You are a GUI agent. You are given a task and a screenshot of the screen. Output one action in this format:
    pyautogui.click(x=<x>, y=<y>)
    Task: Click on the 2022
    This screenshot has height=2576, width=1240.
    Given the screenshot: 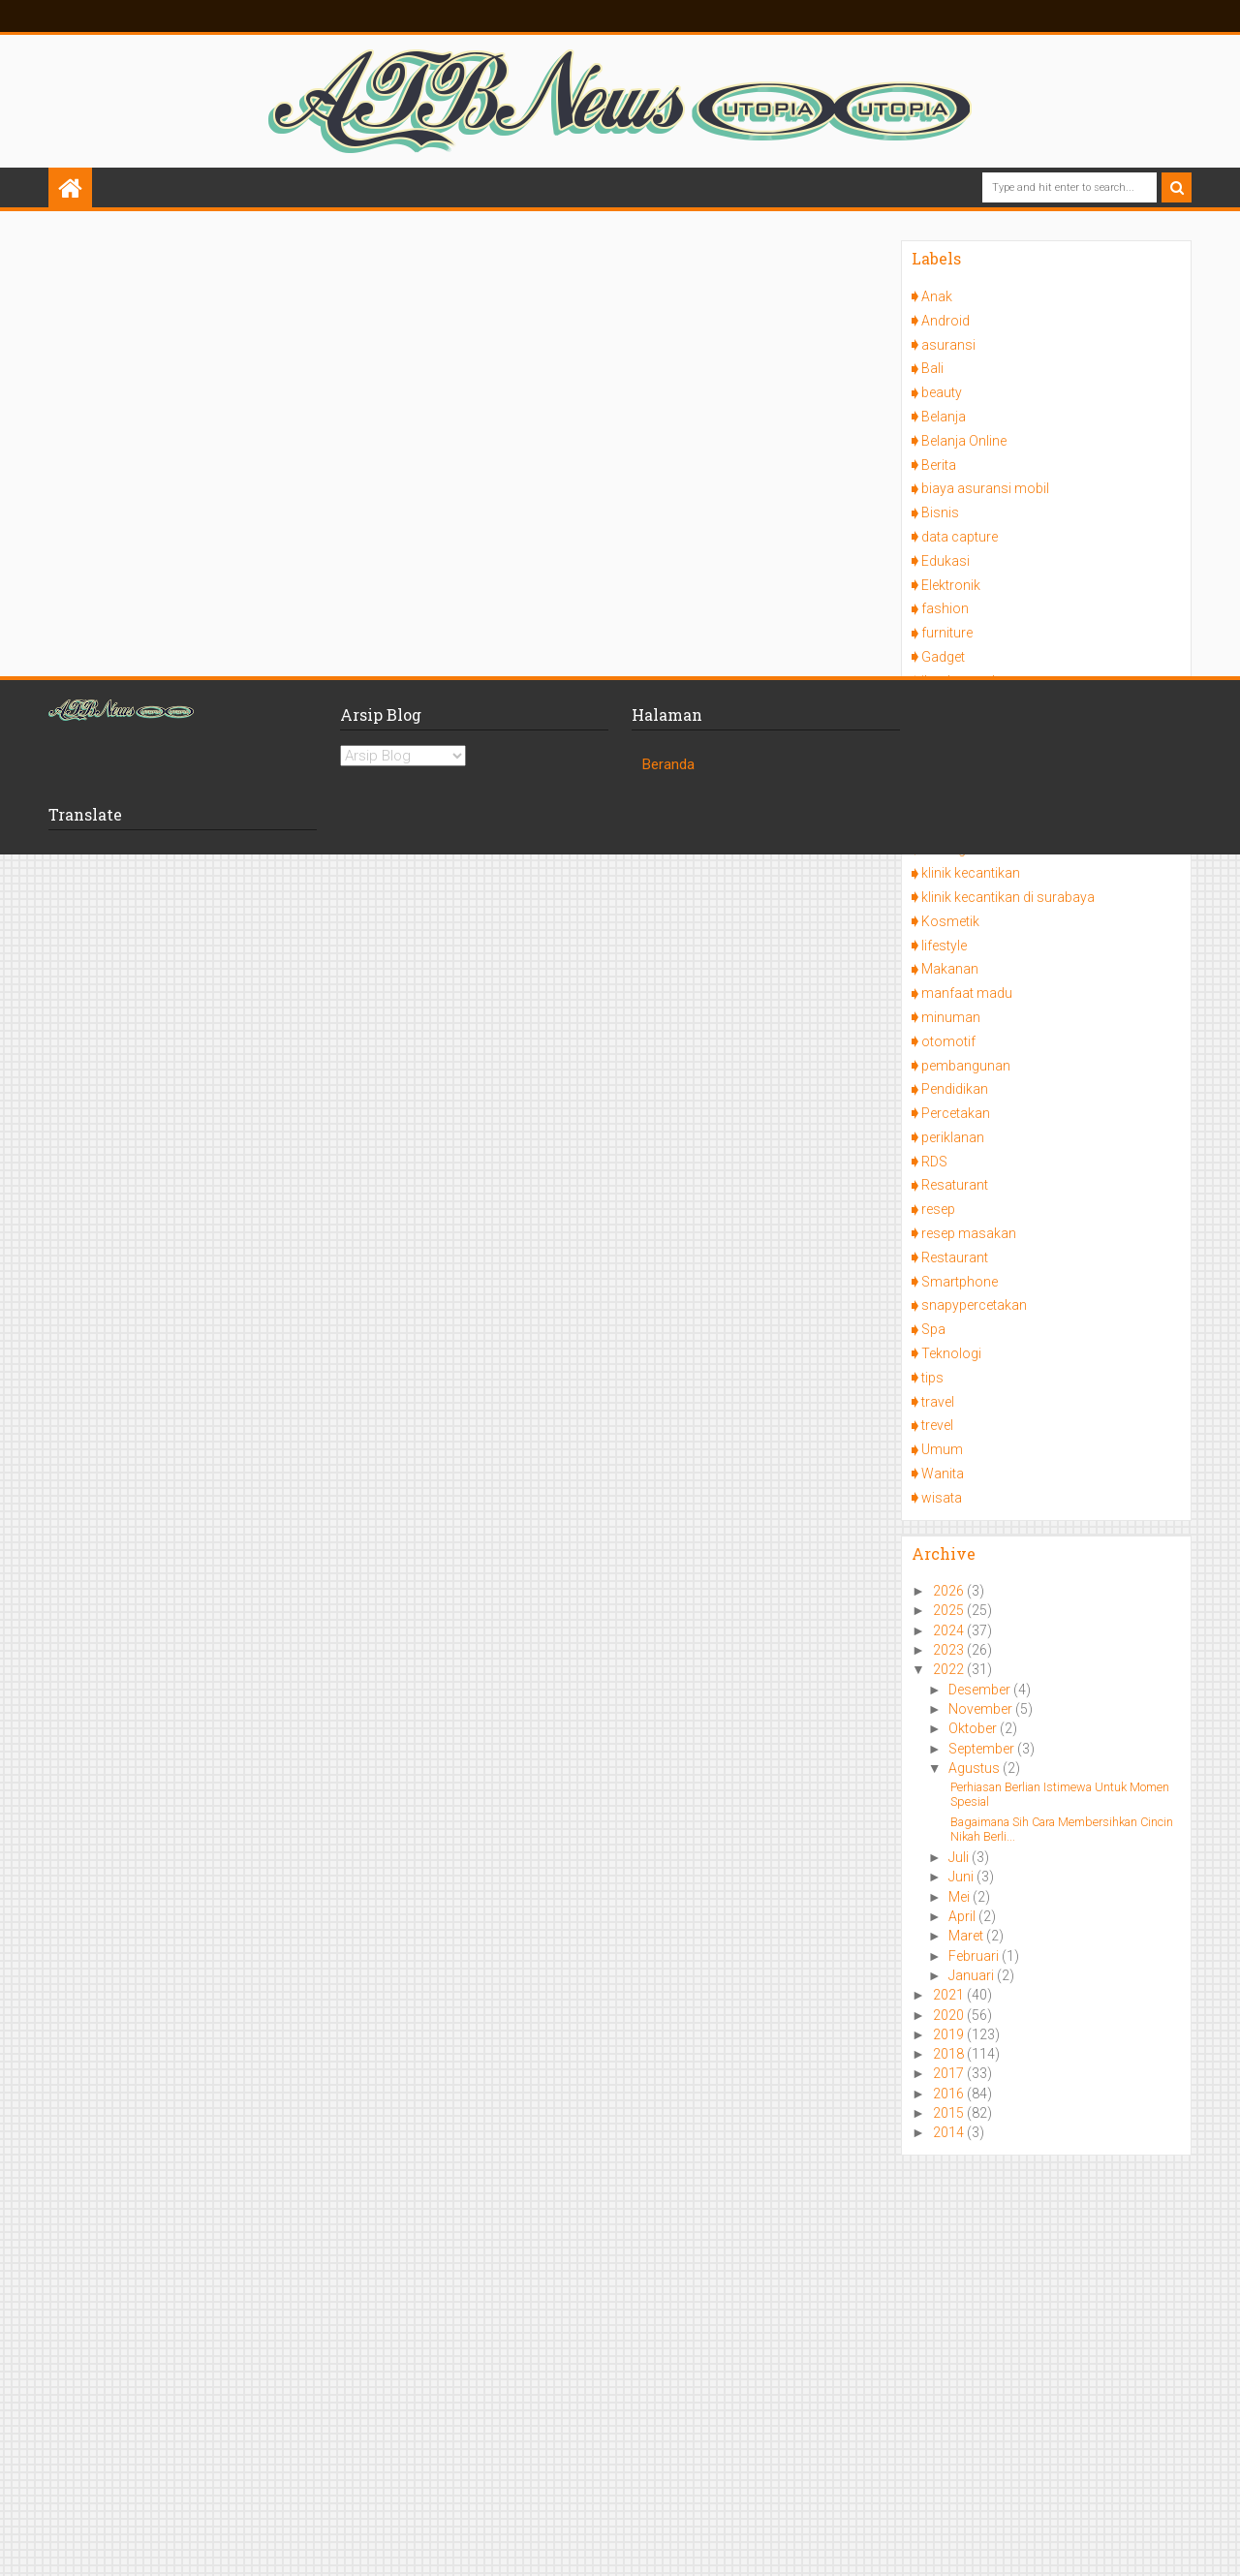 What is the action you would take?
    pyautogui.click(x=950, y=1669)
    